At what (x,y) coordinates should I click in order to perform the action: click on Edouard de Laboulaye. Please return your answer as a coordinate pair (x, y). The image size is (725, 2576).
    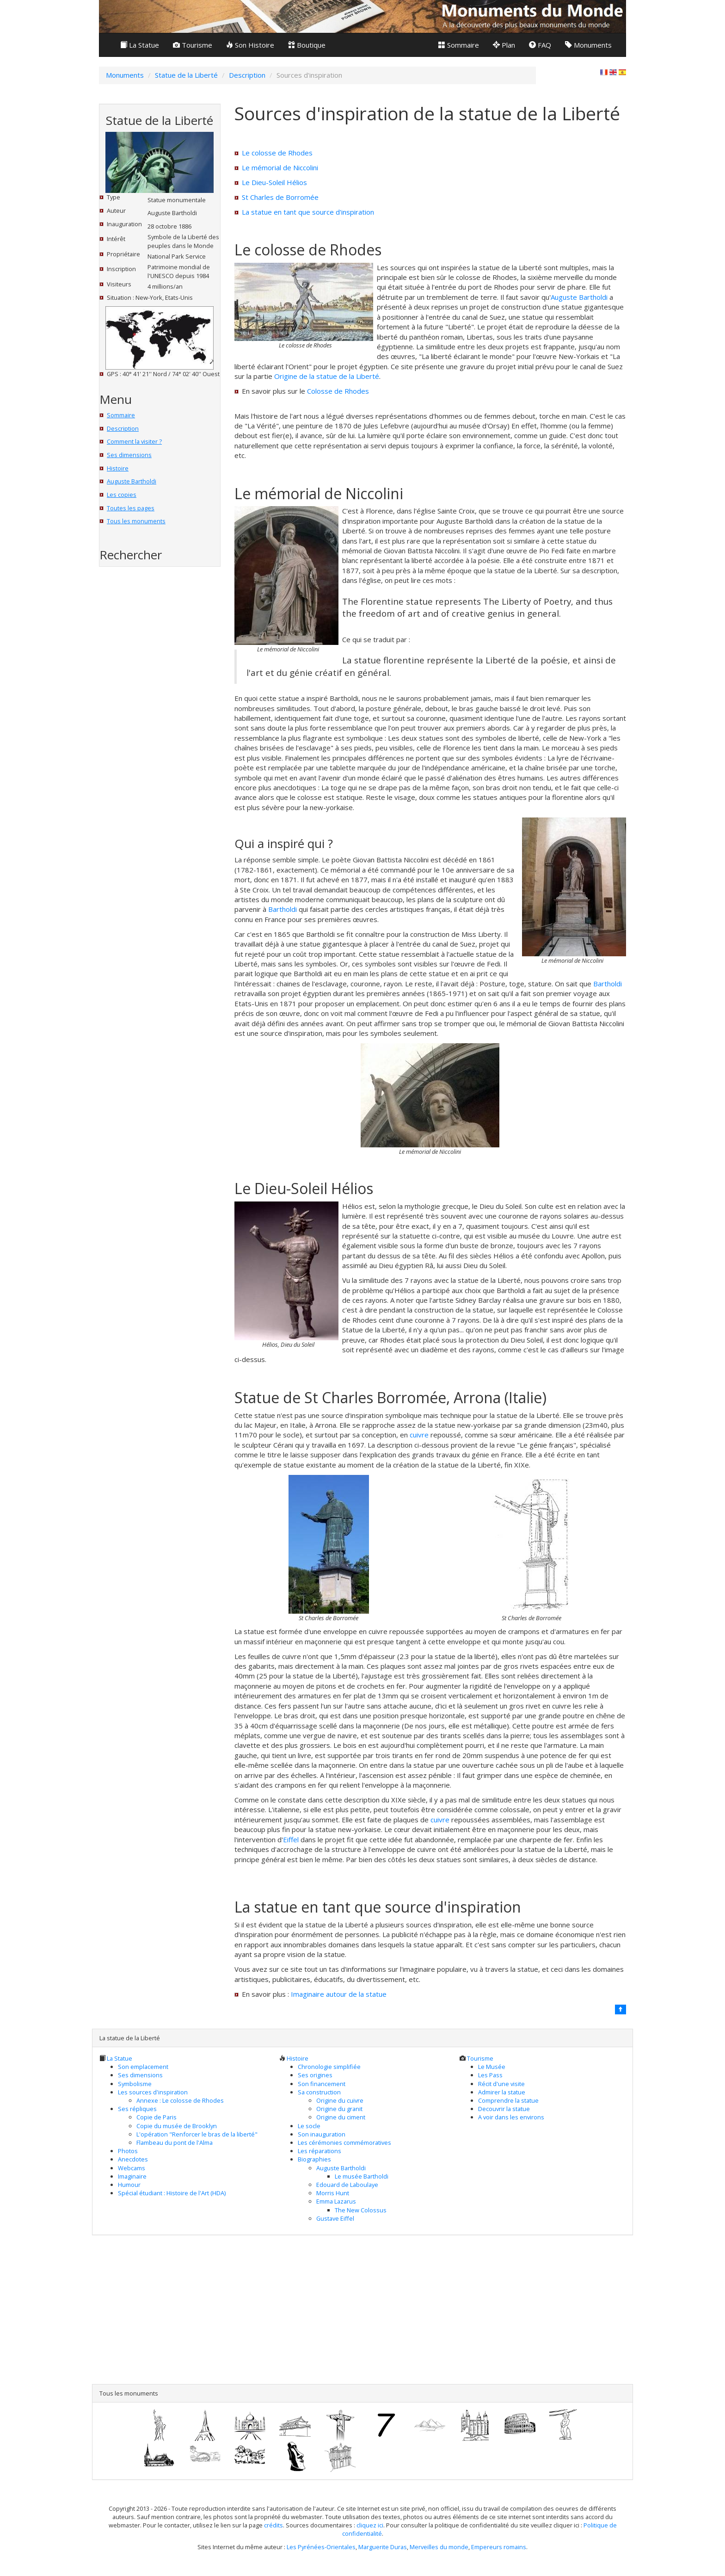
    Looking at the image, I should click on (347, 2184).